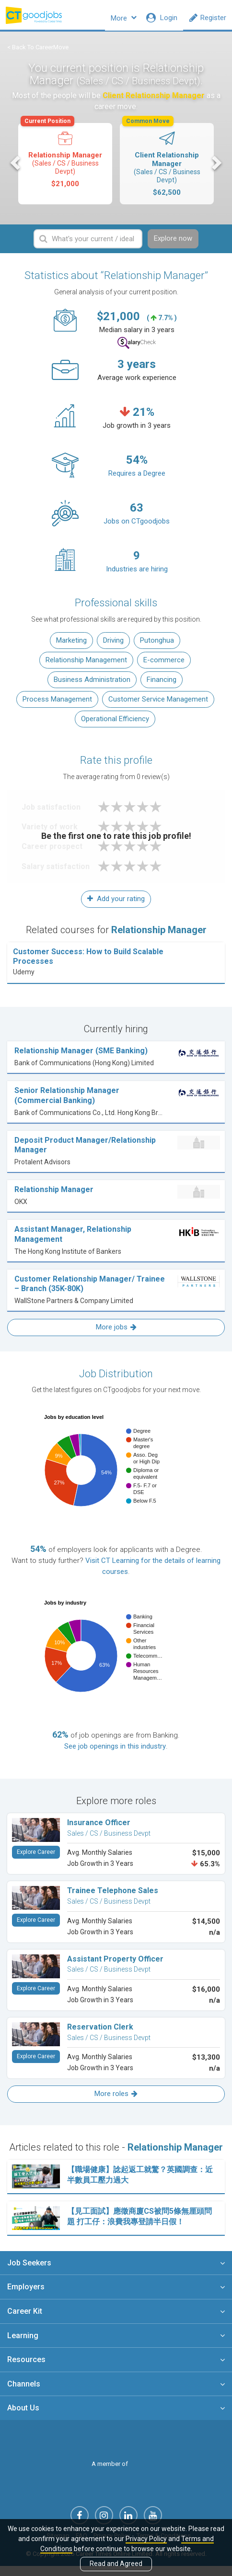 The width and height of the screenshot is (232, 2576). What do you see at coordinates (16, 168) in the screenshot?
I see `Previous [button]` at bounding box center [16, 168].